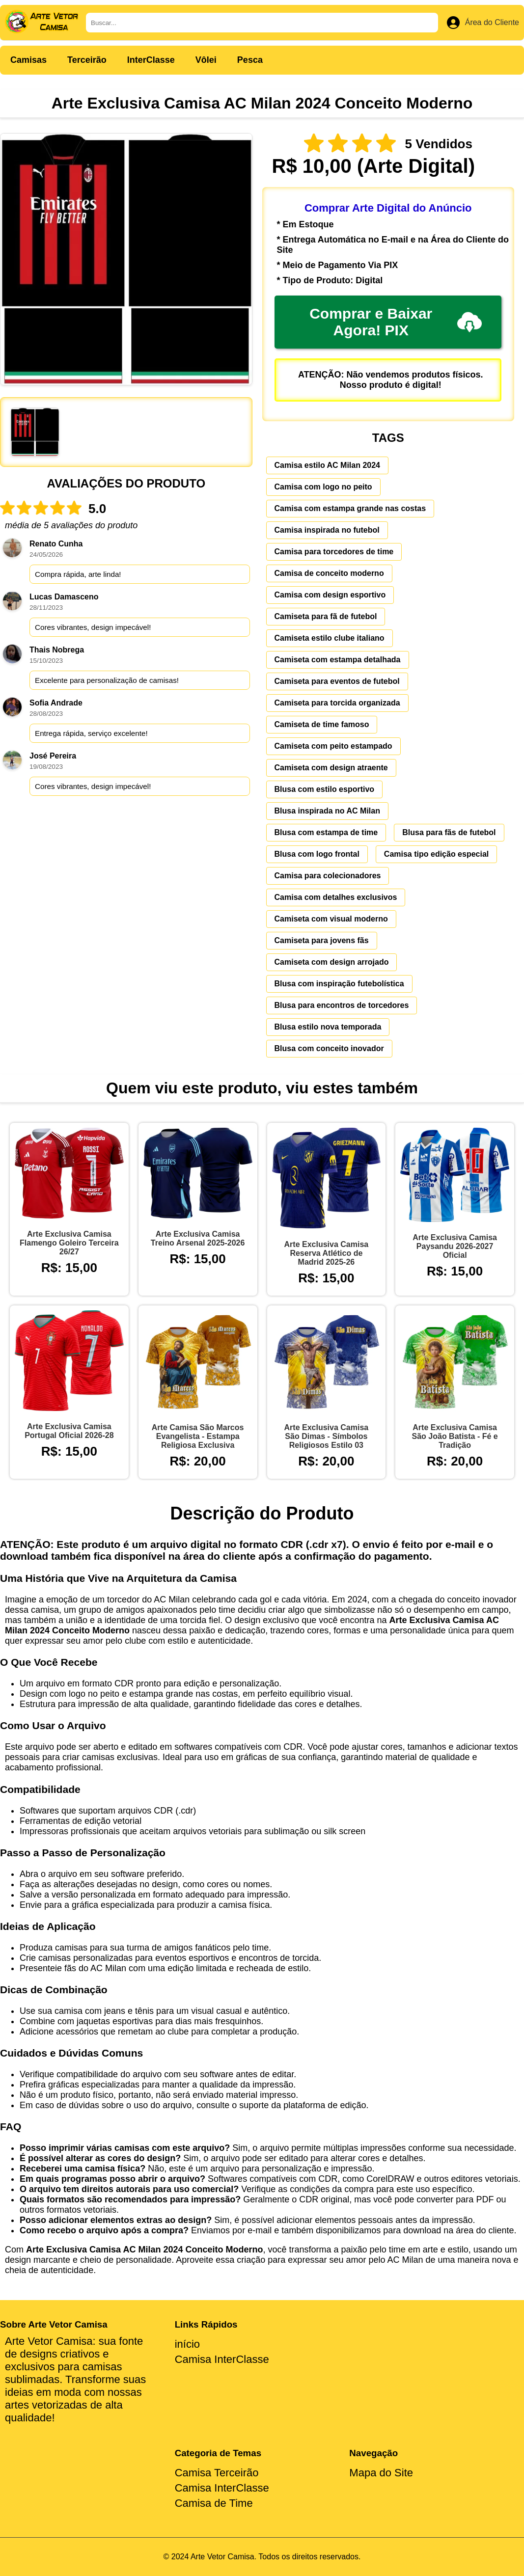 The height and width of the screenshot is (2576, 524). Describe the element at coordinates (326, 616) in the screenshot. I see `Camiseta para fã de futebol` at that location.